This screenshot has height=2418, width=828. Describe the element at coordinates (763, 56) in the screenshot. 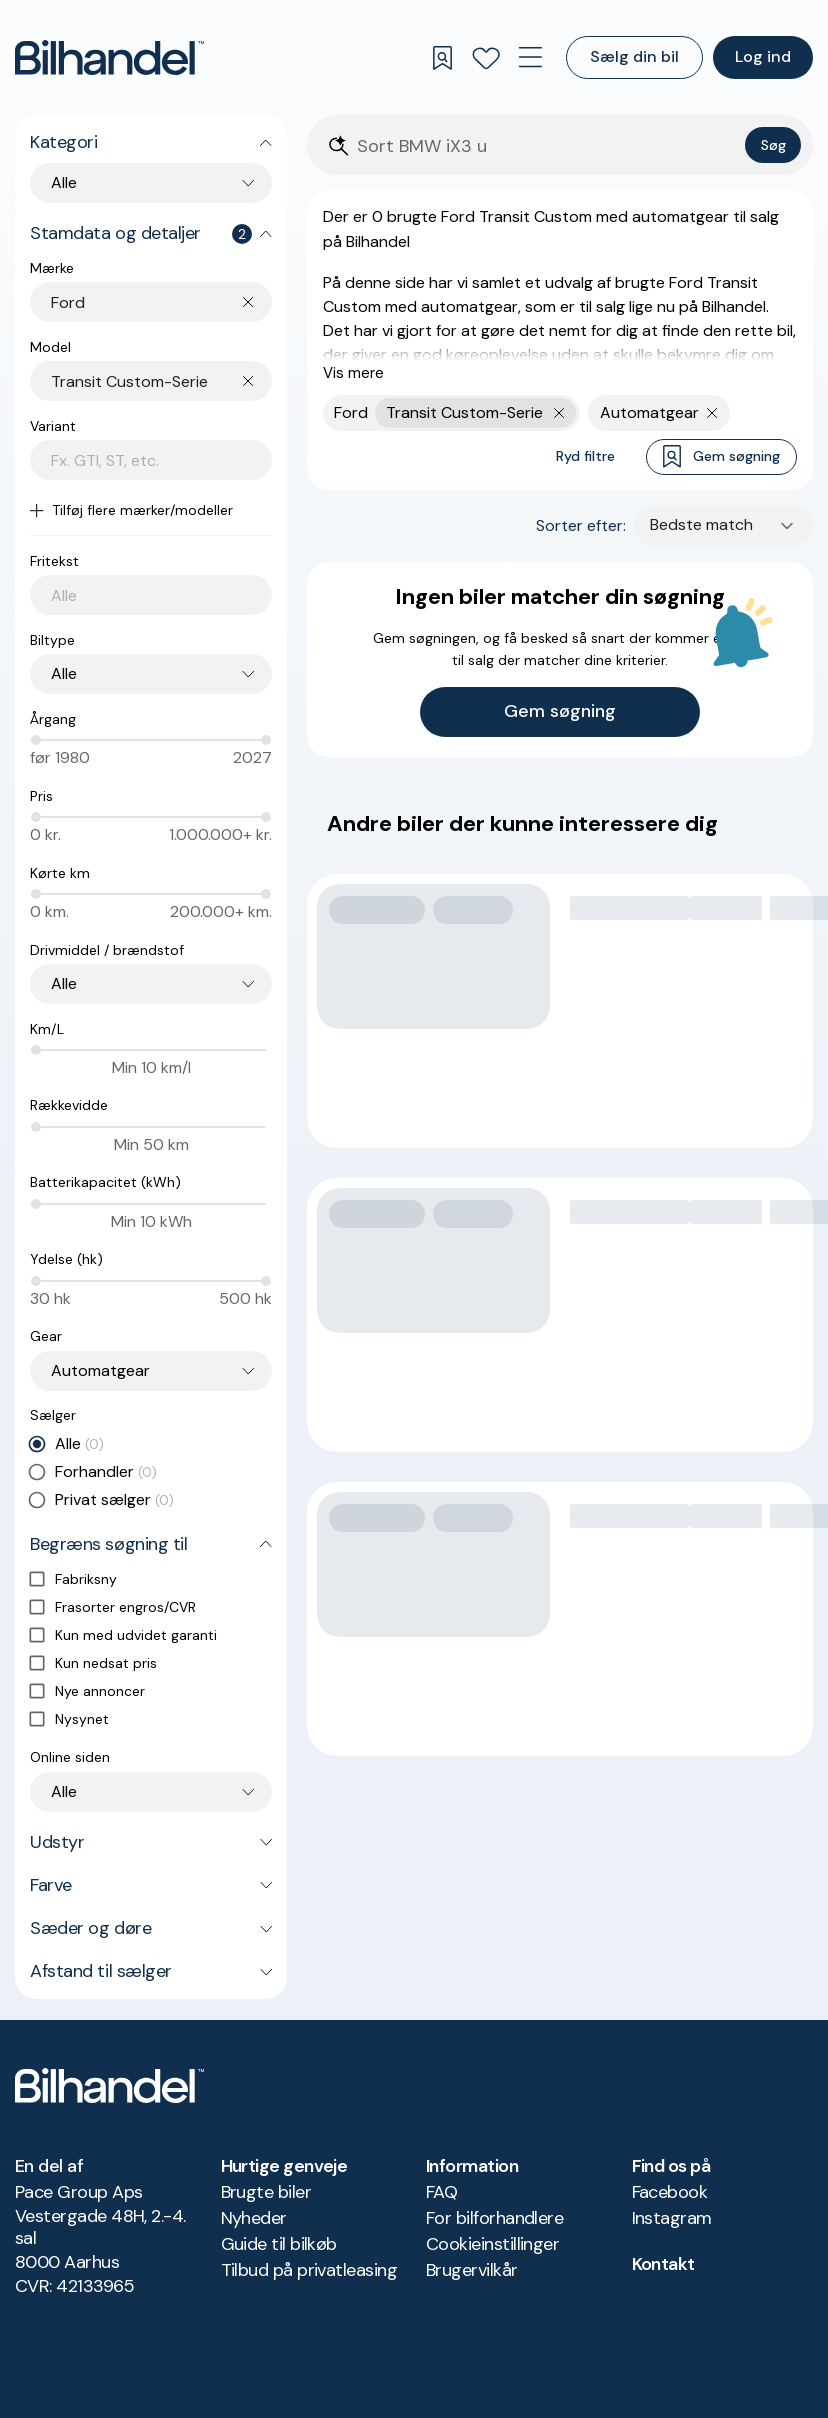

I see `Log ind` at that location.